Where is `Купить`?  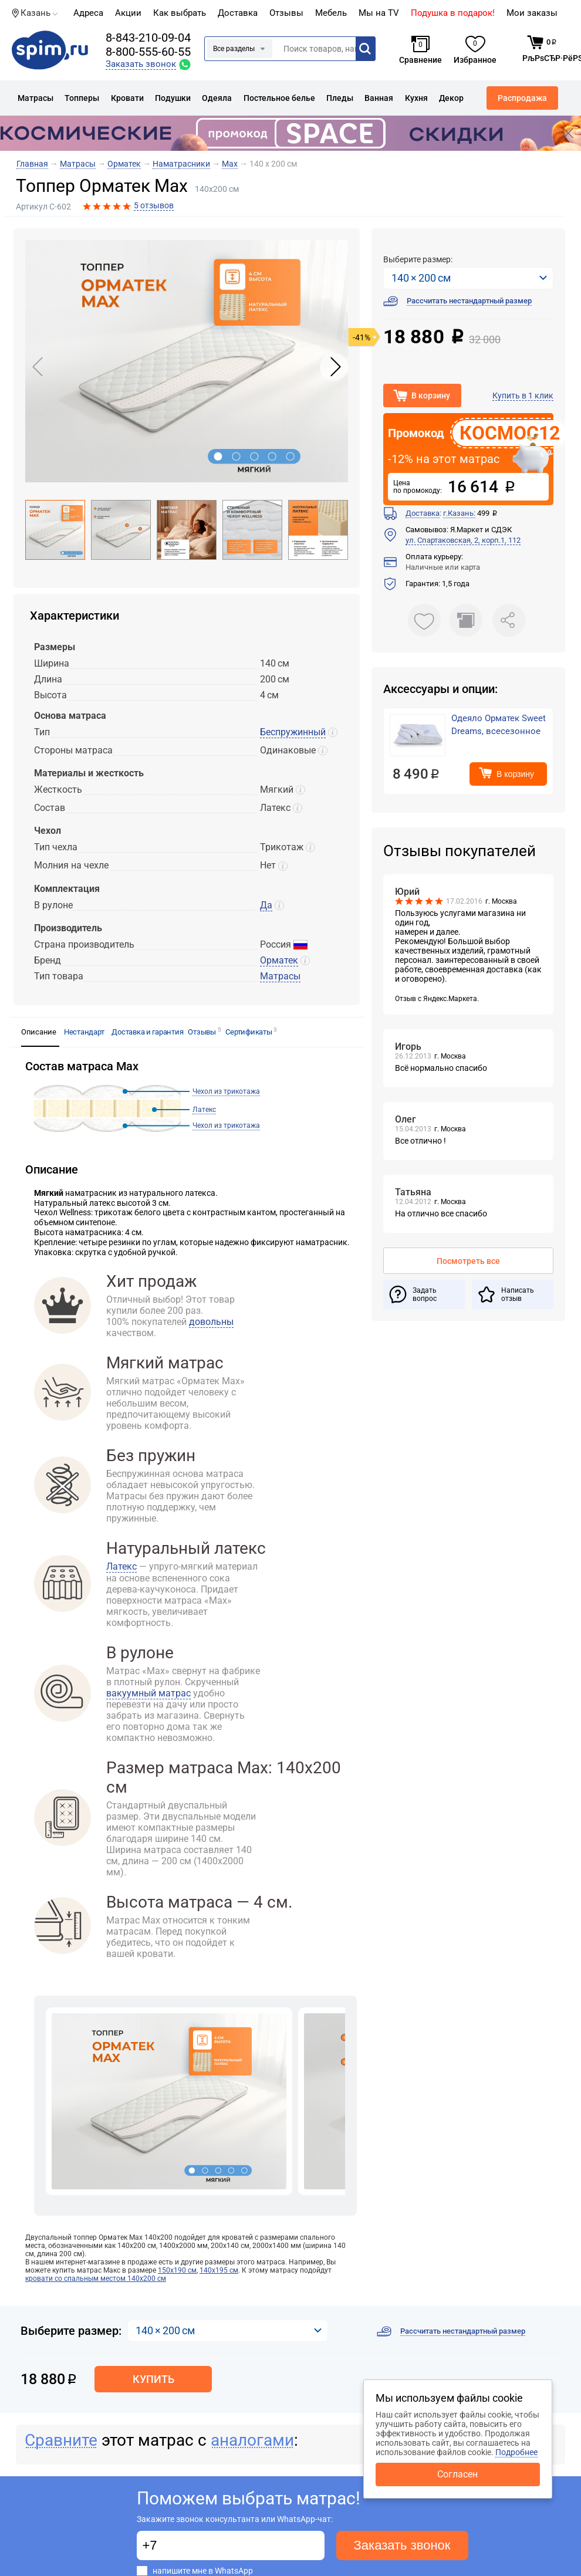 Купить is located at coordinates (153, 2379).